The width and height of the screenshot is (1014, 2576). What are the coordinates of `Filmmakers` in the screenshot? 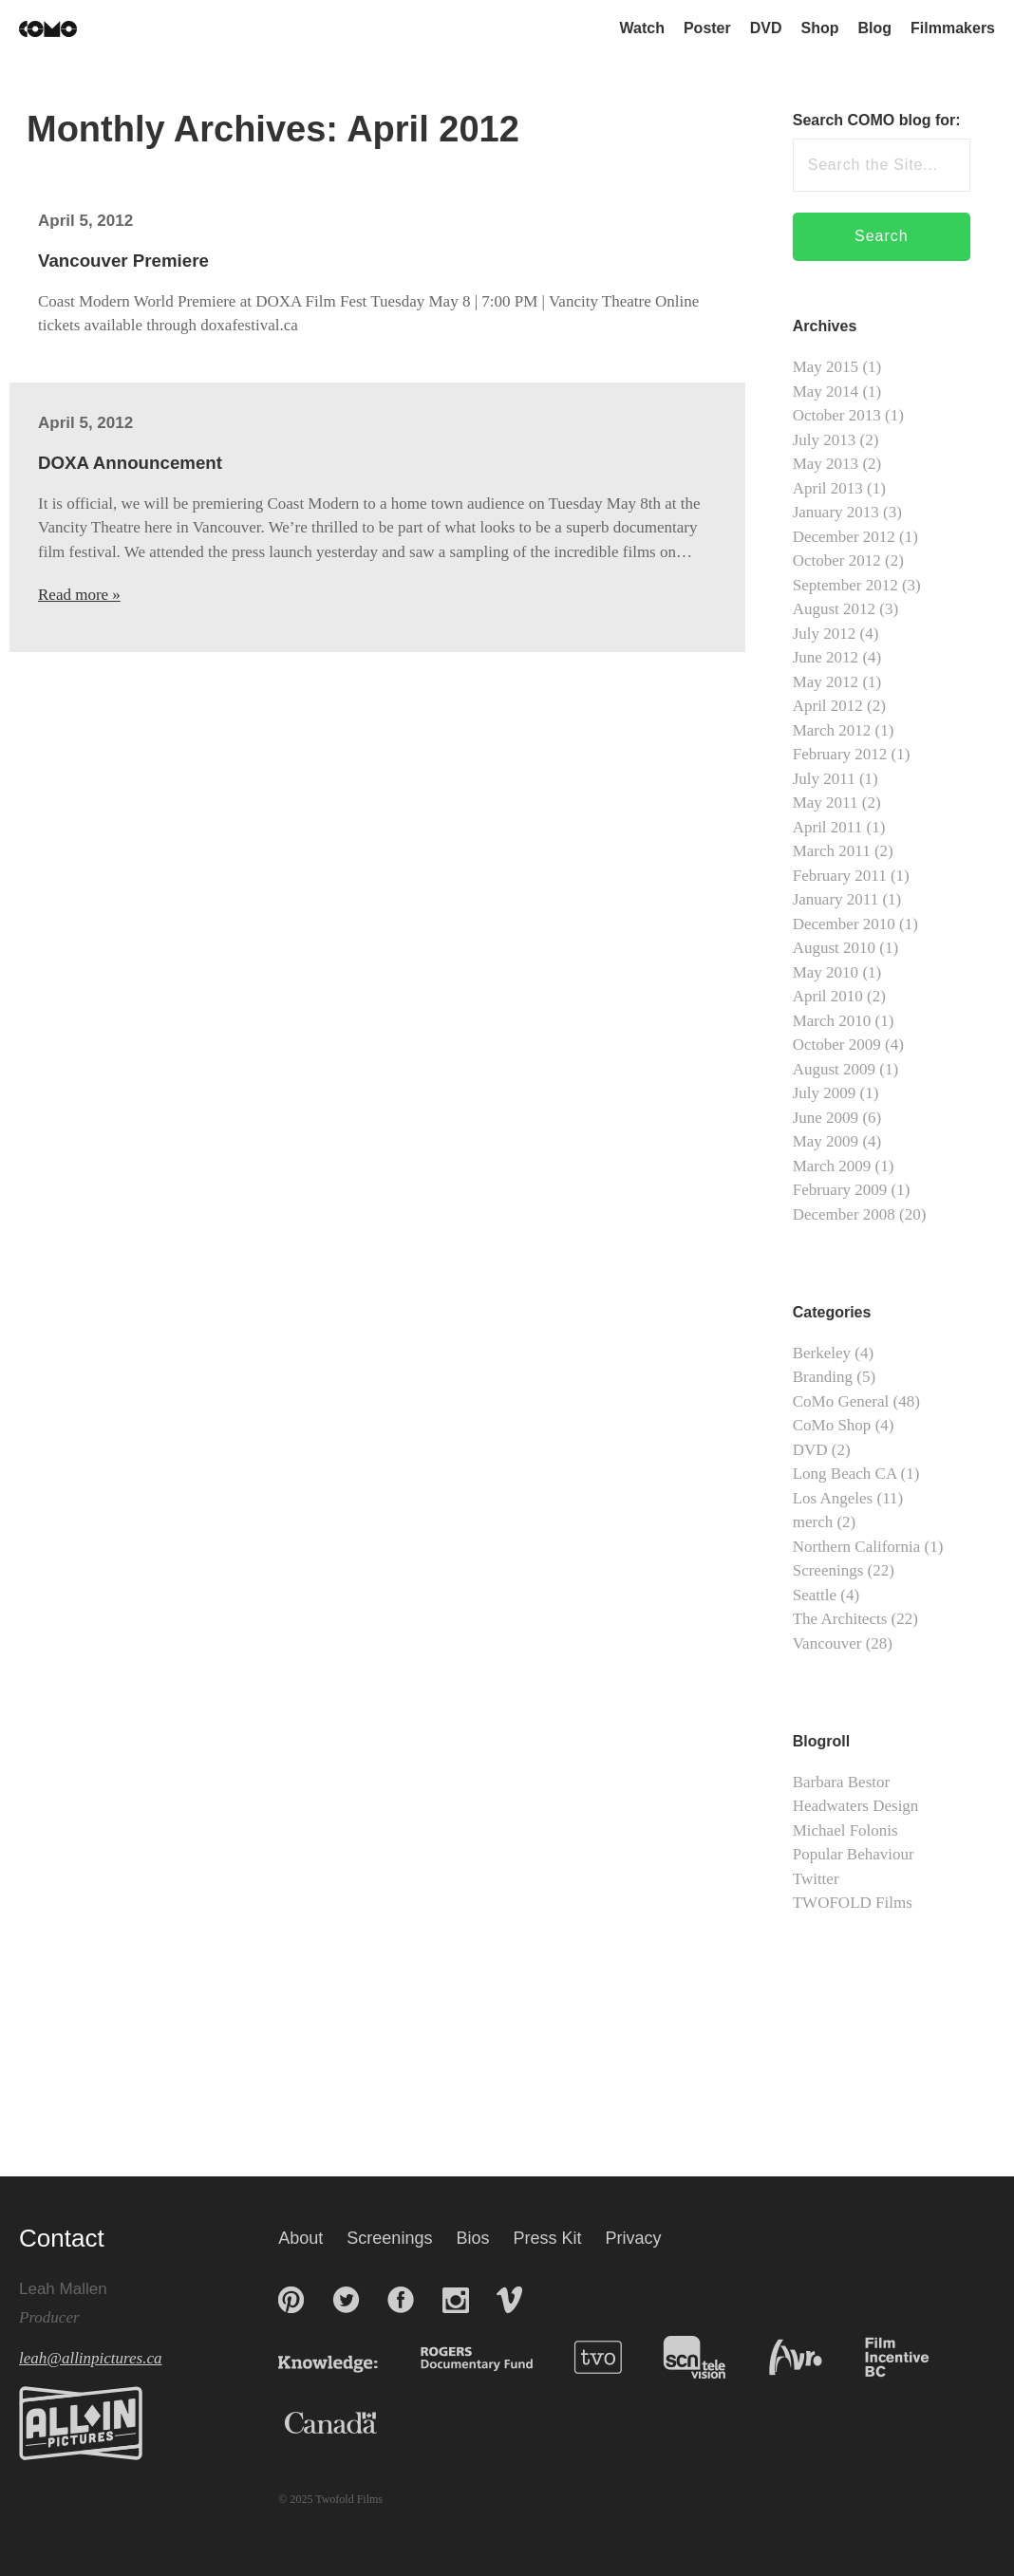 It's located at (953, 28).